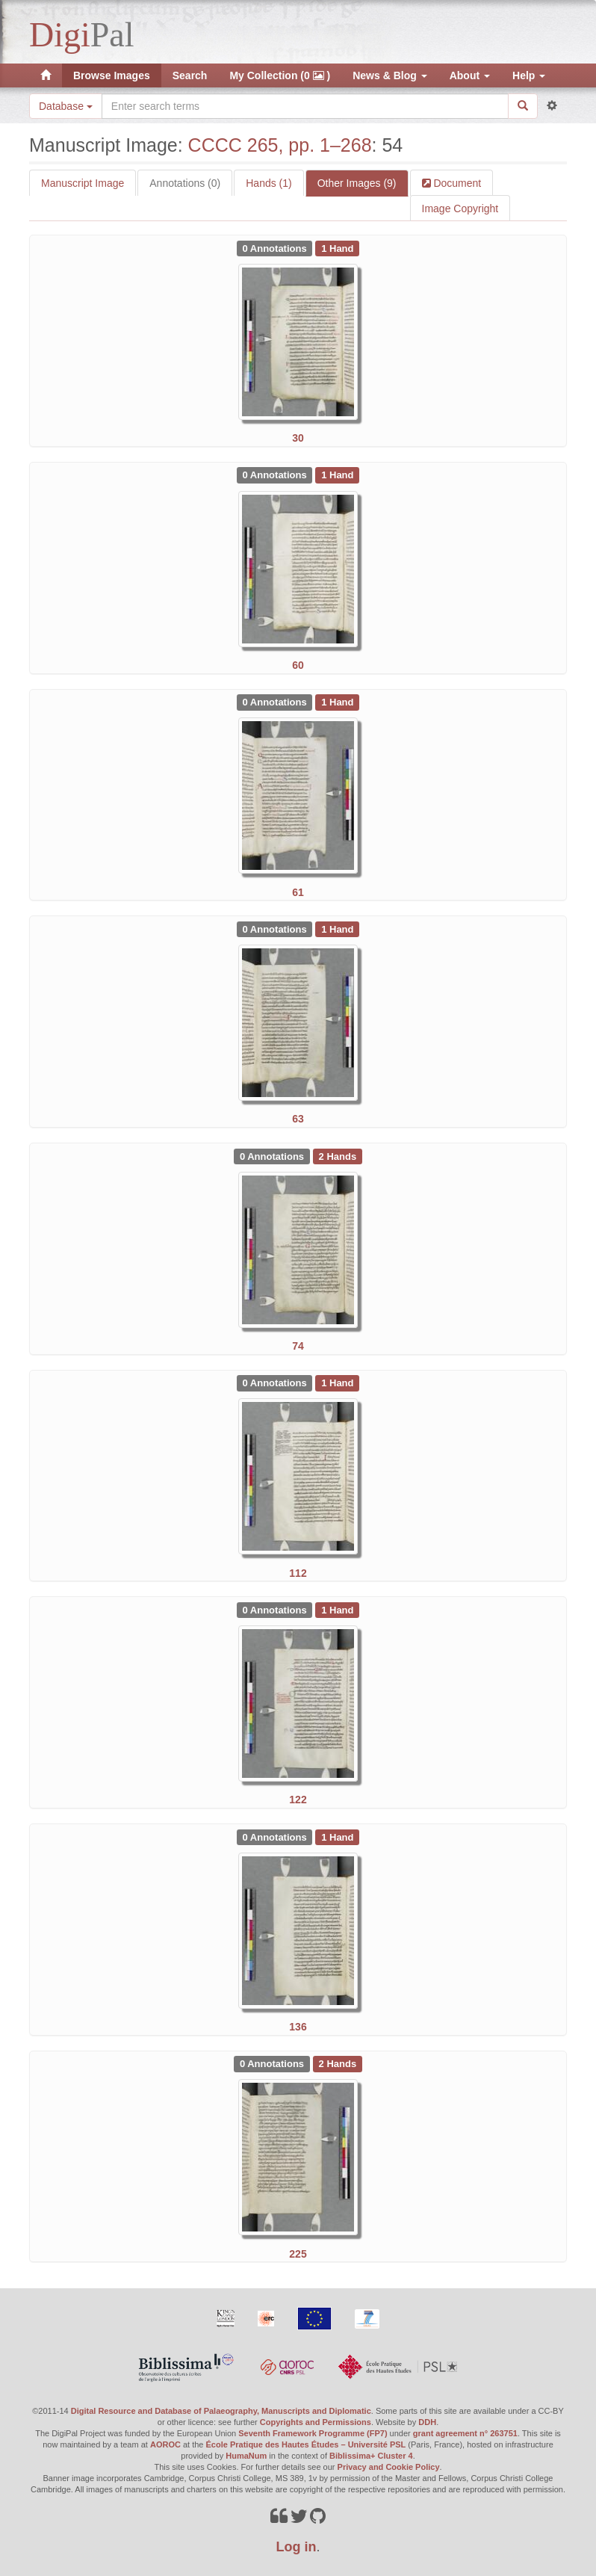 This screenshot has height=2576, width=596. I want to click on Biblissima+ Cluster 4, so click(371, 2455).